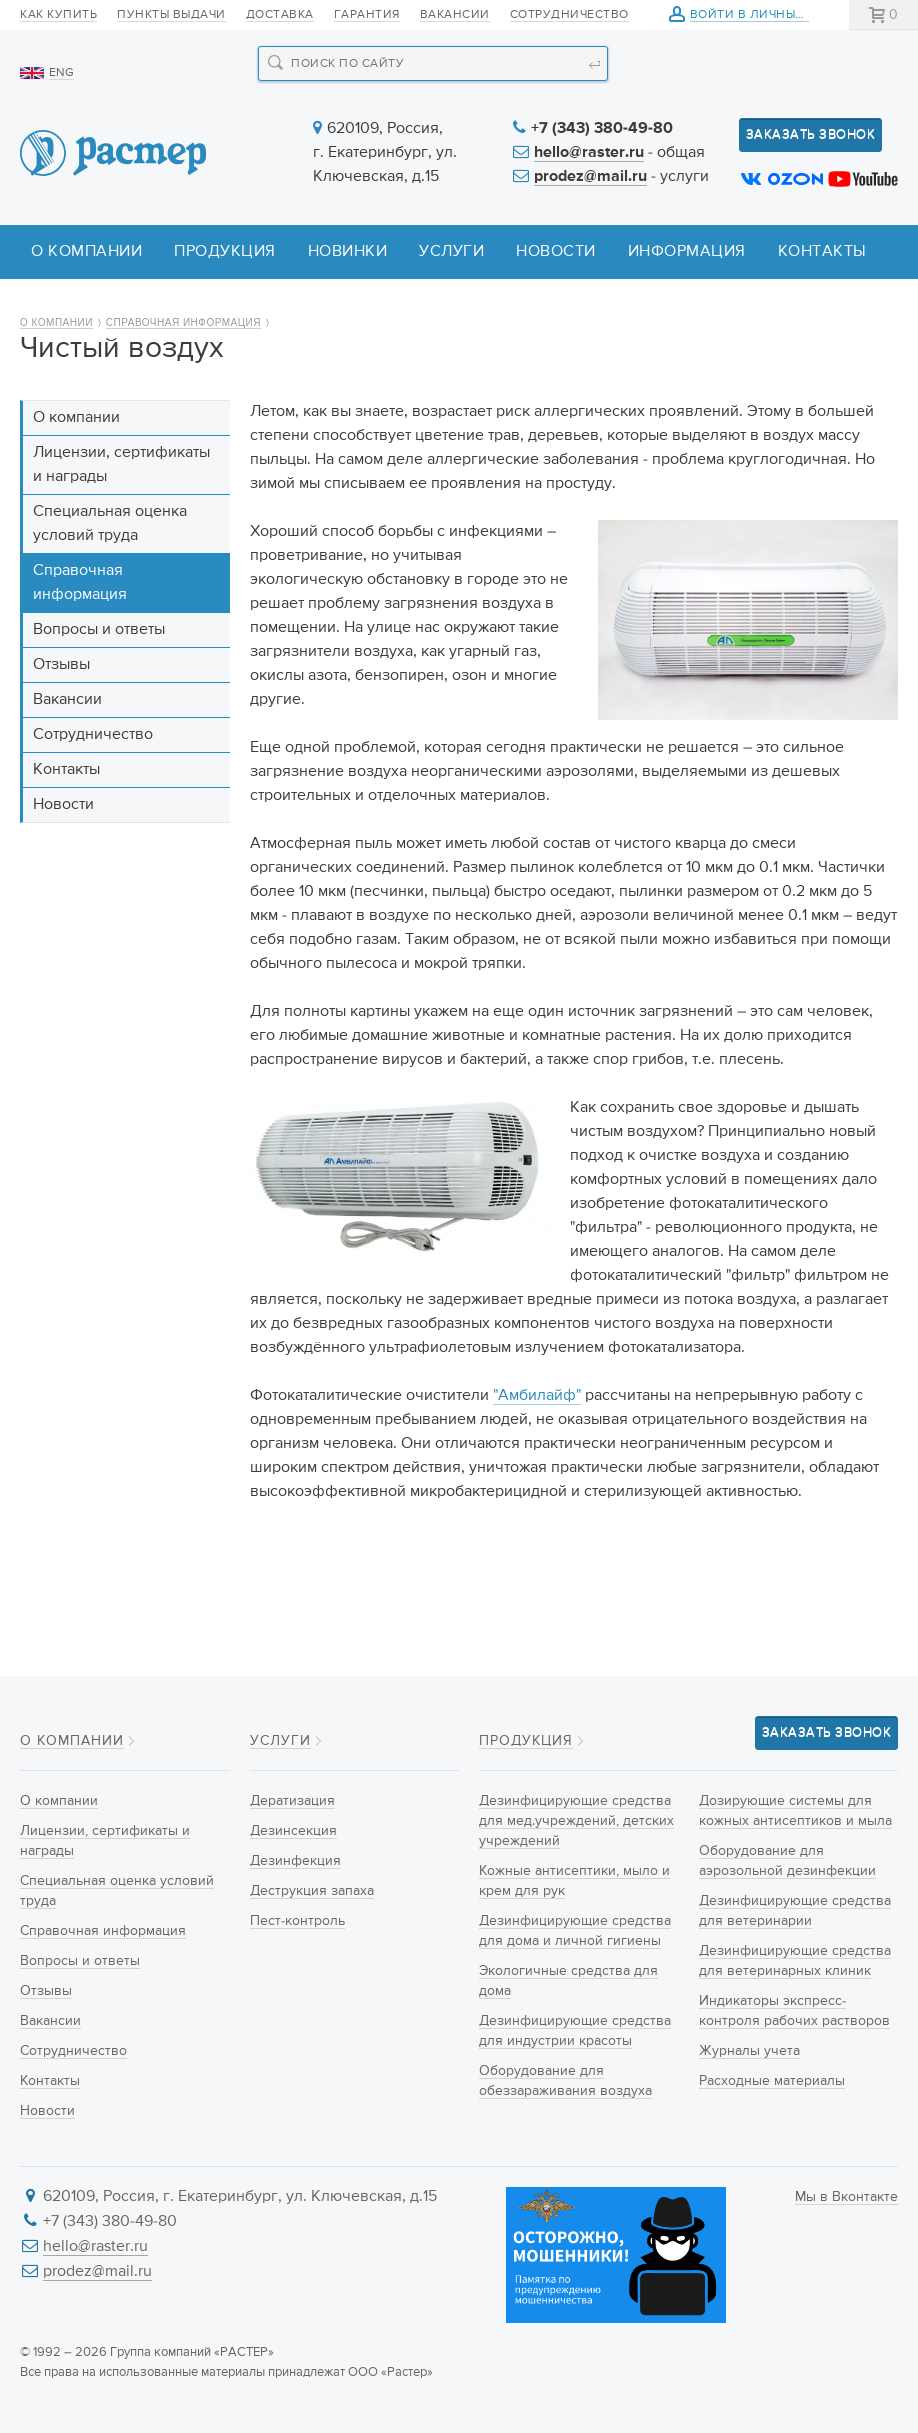 The height and width of the screenshot is (2433, 918). I want to click on Дератизация, so click(292, 1801).